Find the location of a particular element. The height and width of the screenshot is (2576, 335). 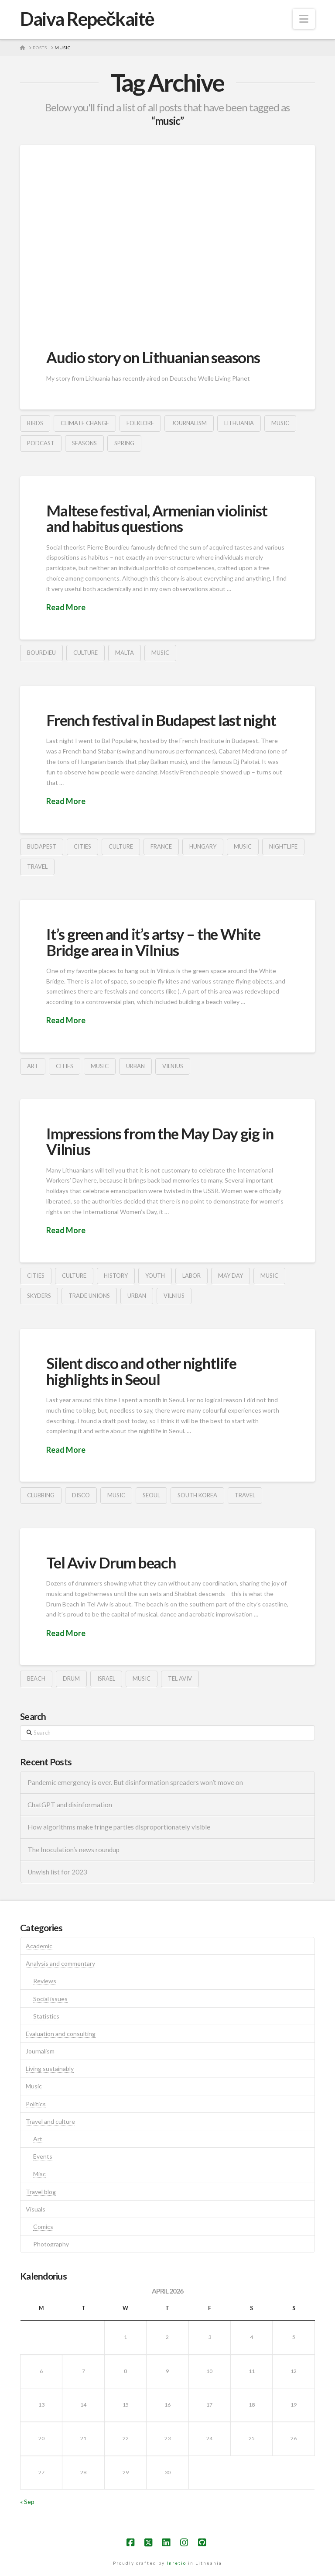

Daiva Repečkaitė is located at coordinates (87, 19).